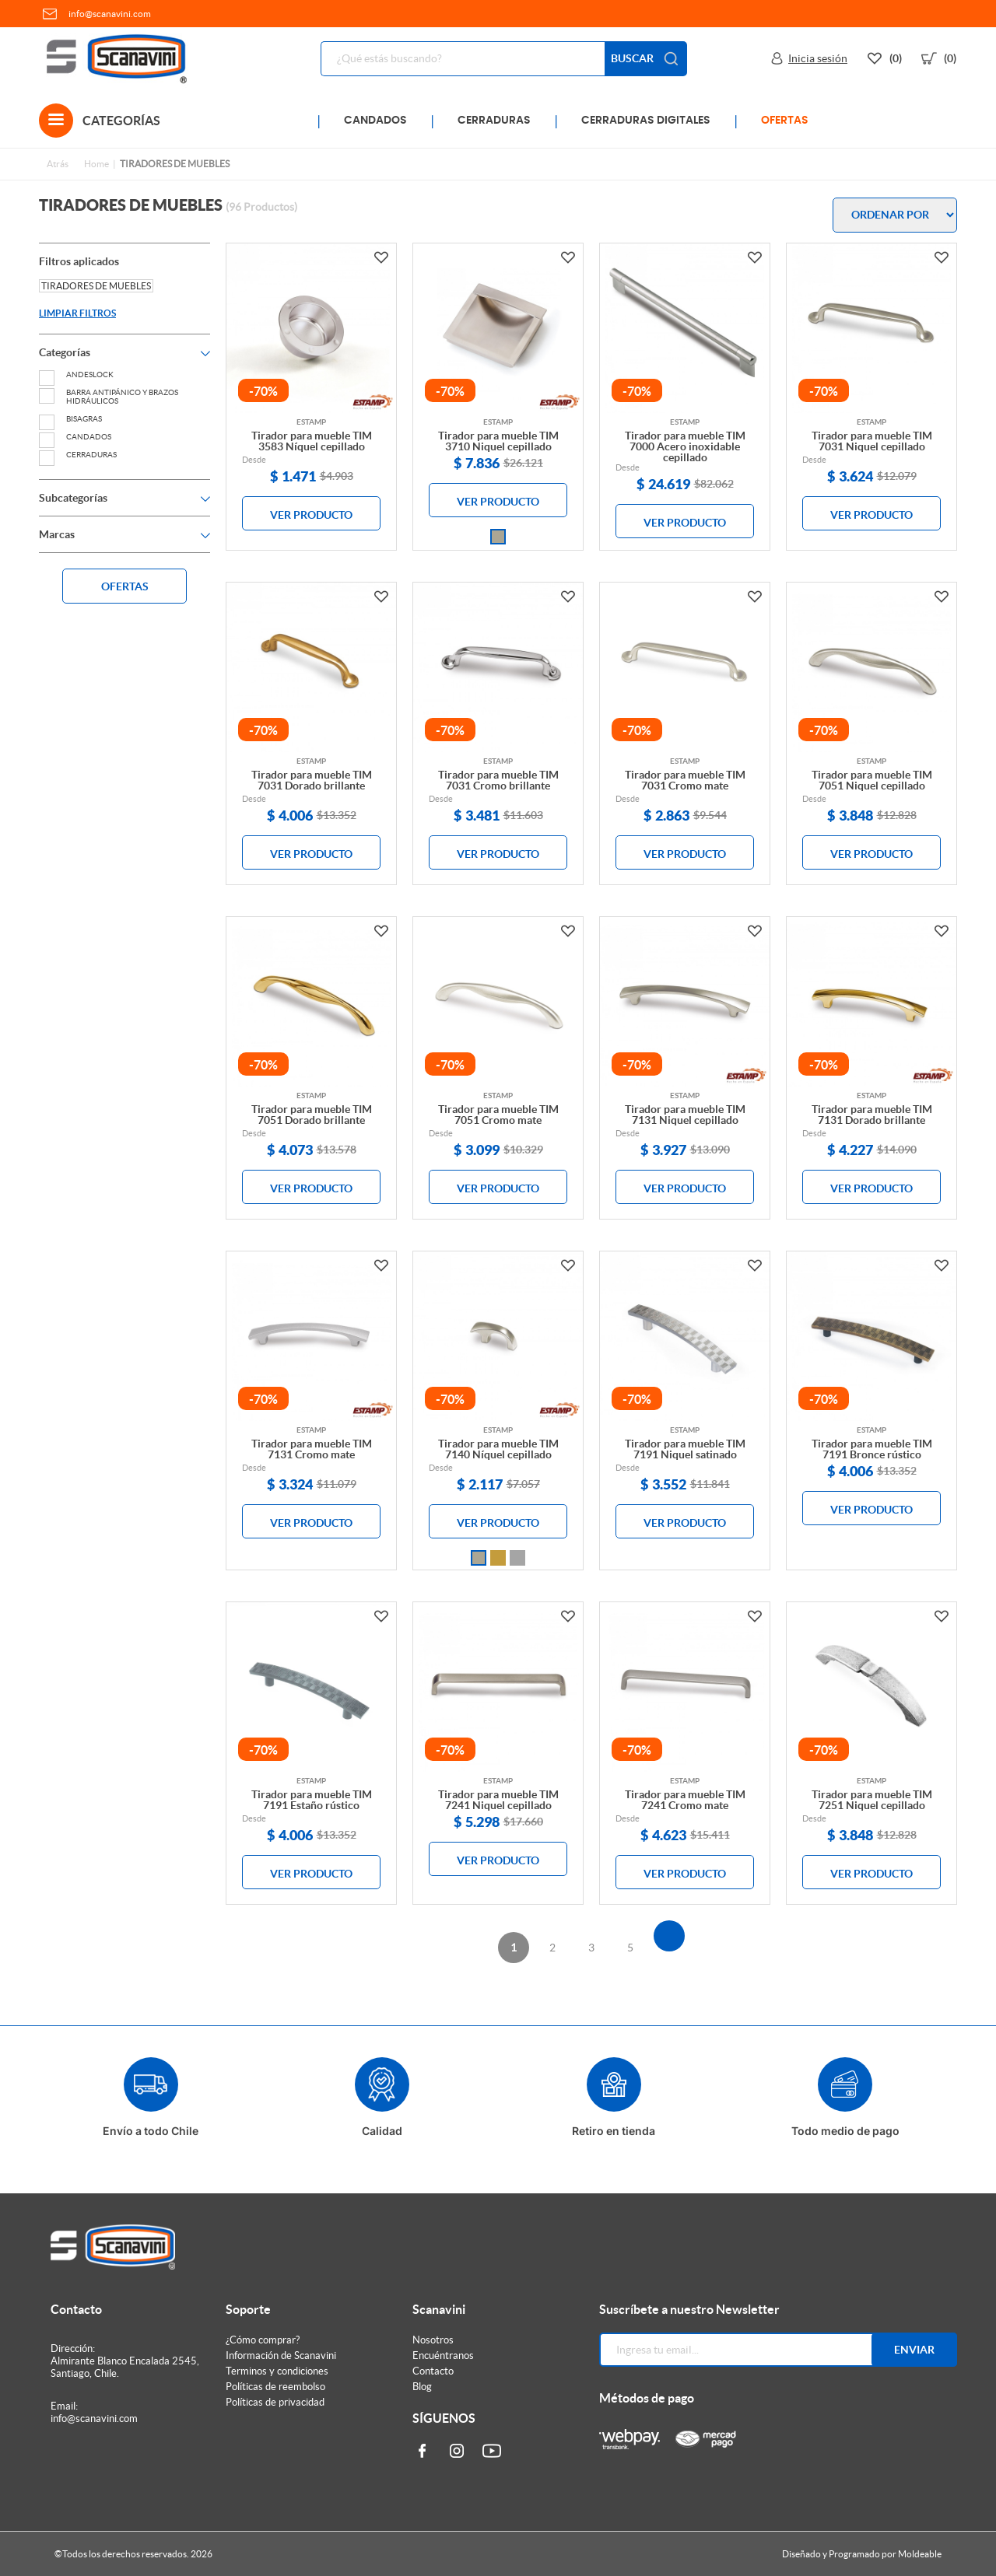 Image resolution: width=996 pixels, height=2576 pixels. I want to click on BUSCAR, so click(646, 58).